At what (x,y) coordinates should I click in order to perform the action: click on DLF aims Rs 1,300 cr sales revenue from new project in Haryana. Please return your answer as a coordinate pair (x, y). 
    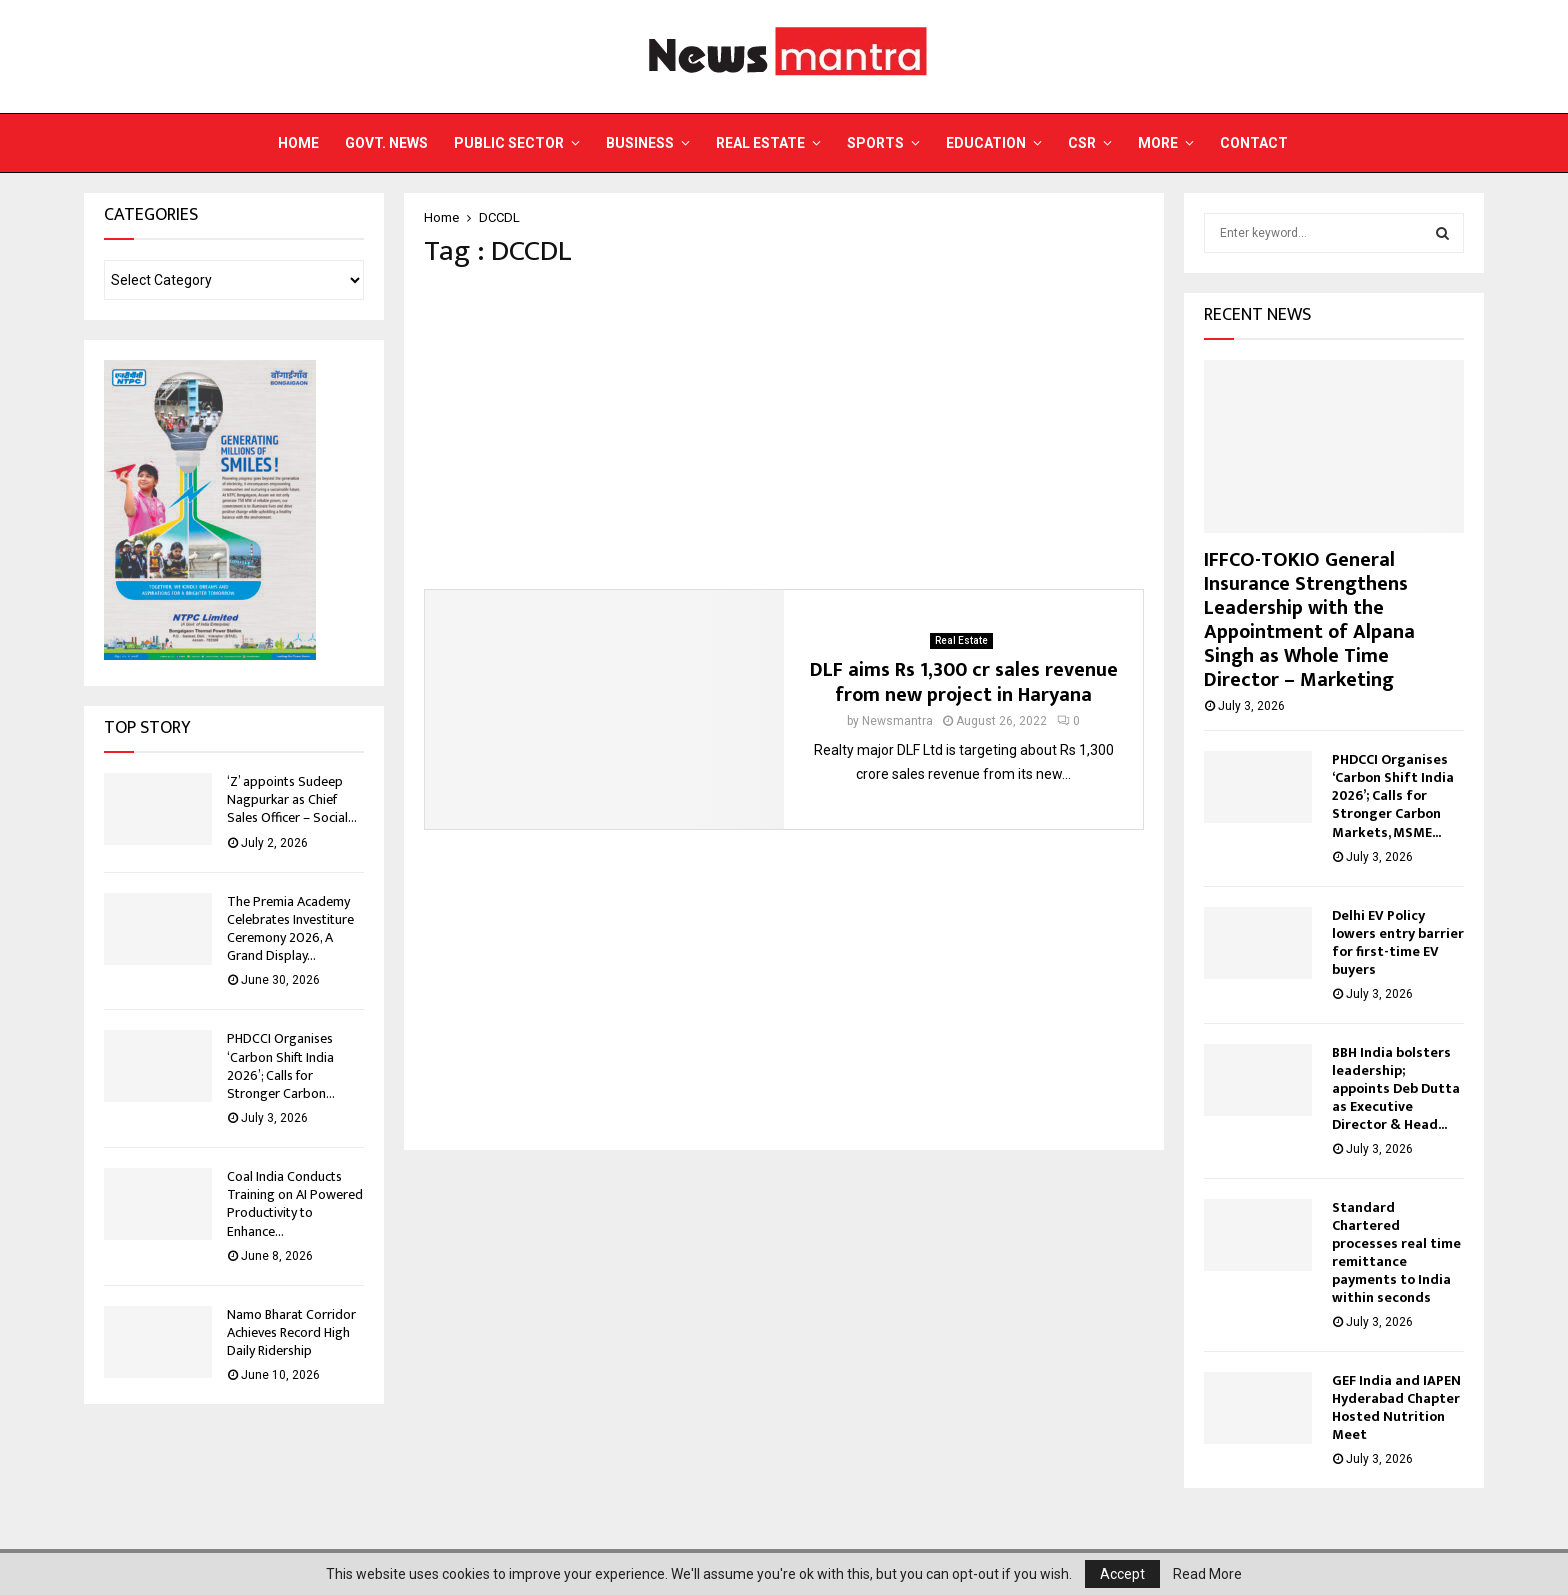
    Looking at the image, I should click on (964, 682).